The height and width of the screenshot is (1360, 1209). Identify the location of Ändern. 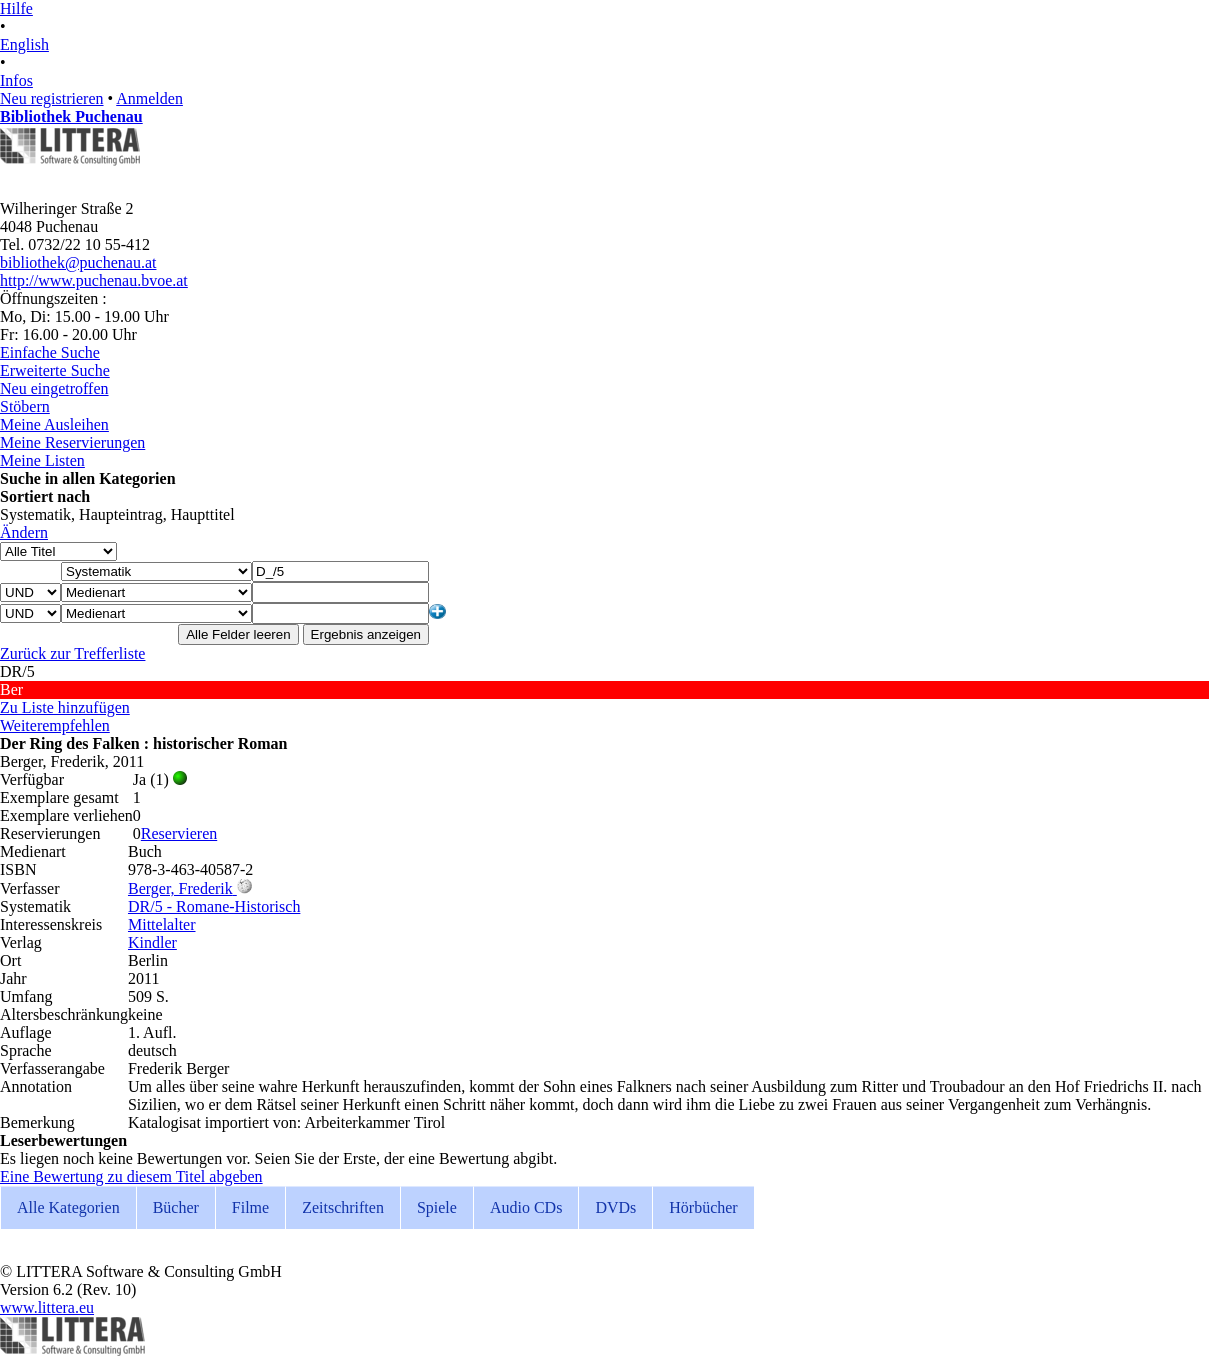
(24, 532).